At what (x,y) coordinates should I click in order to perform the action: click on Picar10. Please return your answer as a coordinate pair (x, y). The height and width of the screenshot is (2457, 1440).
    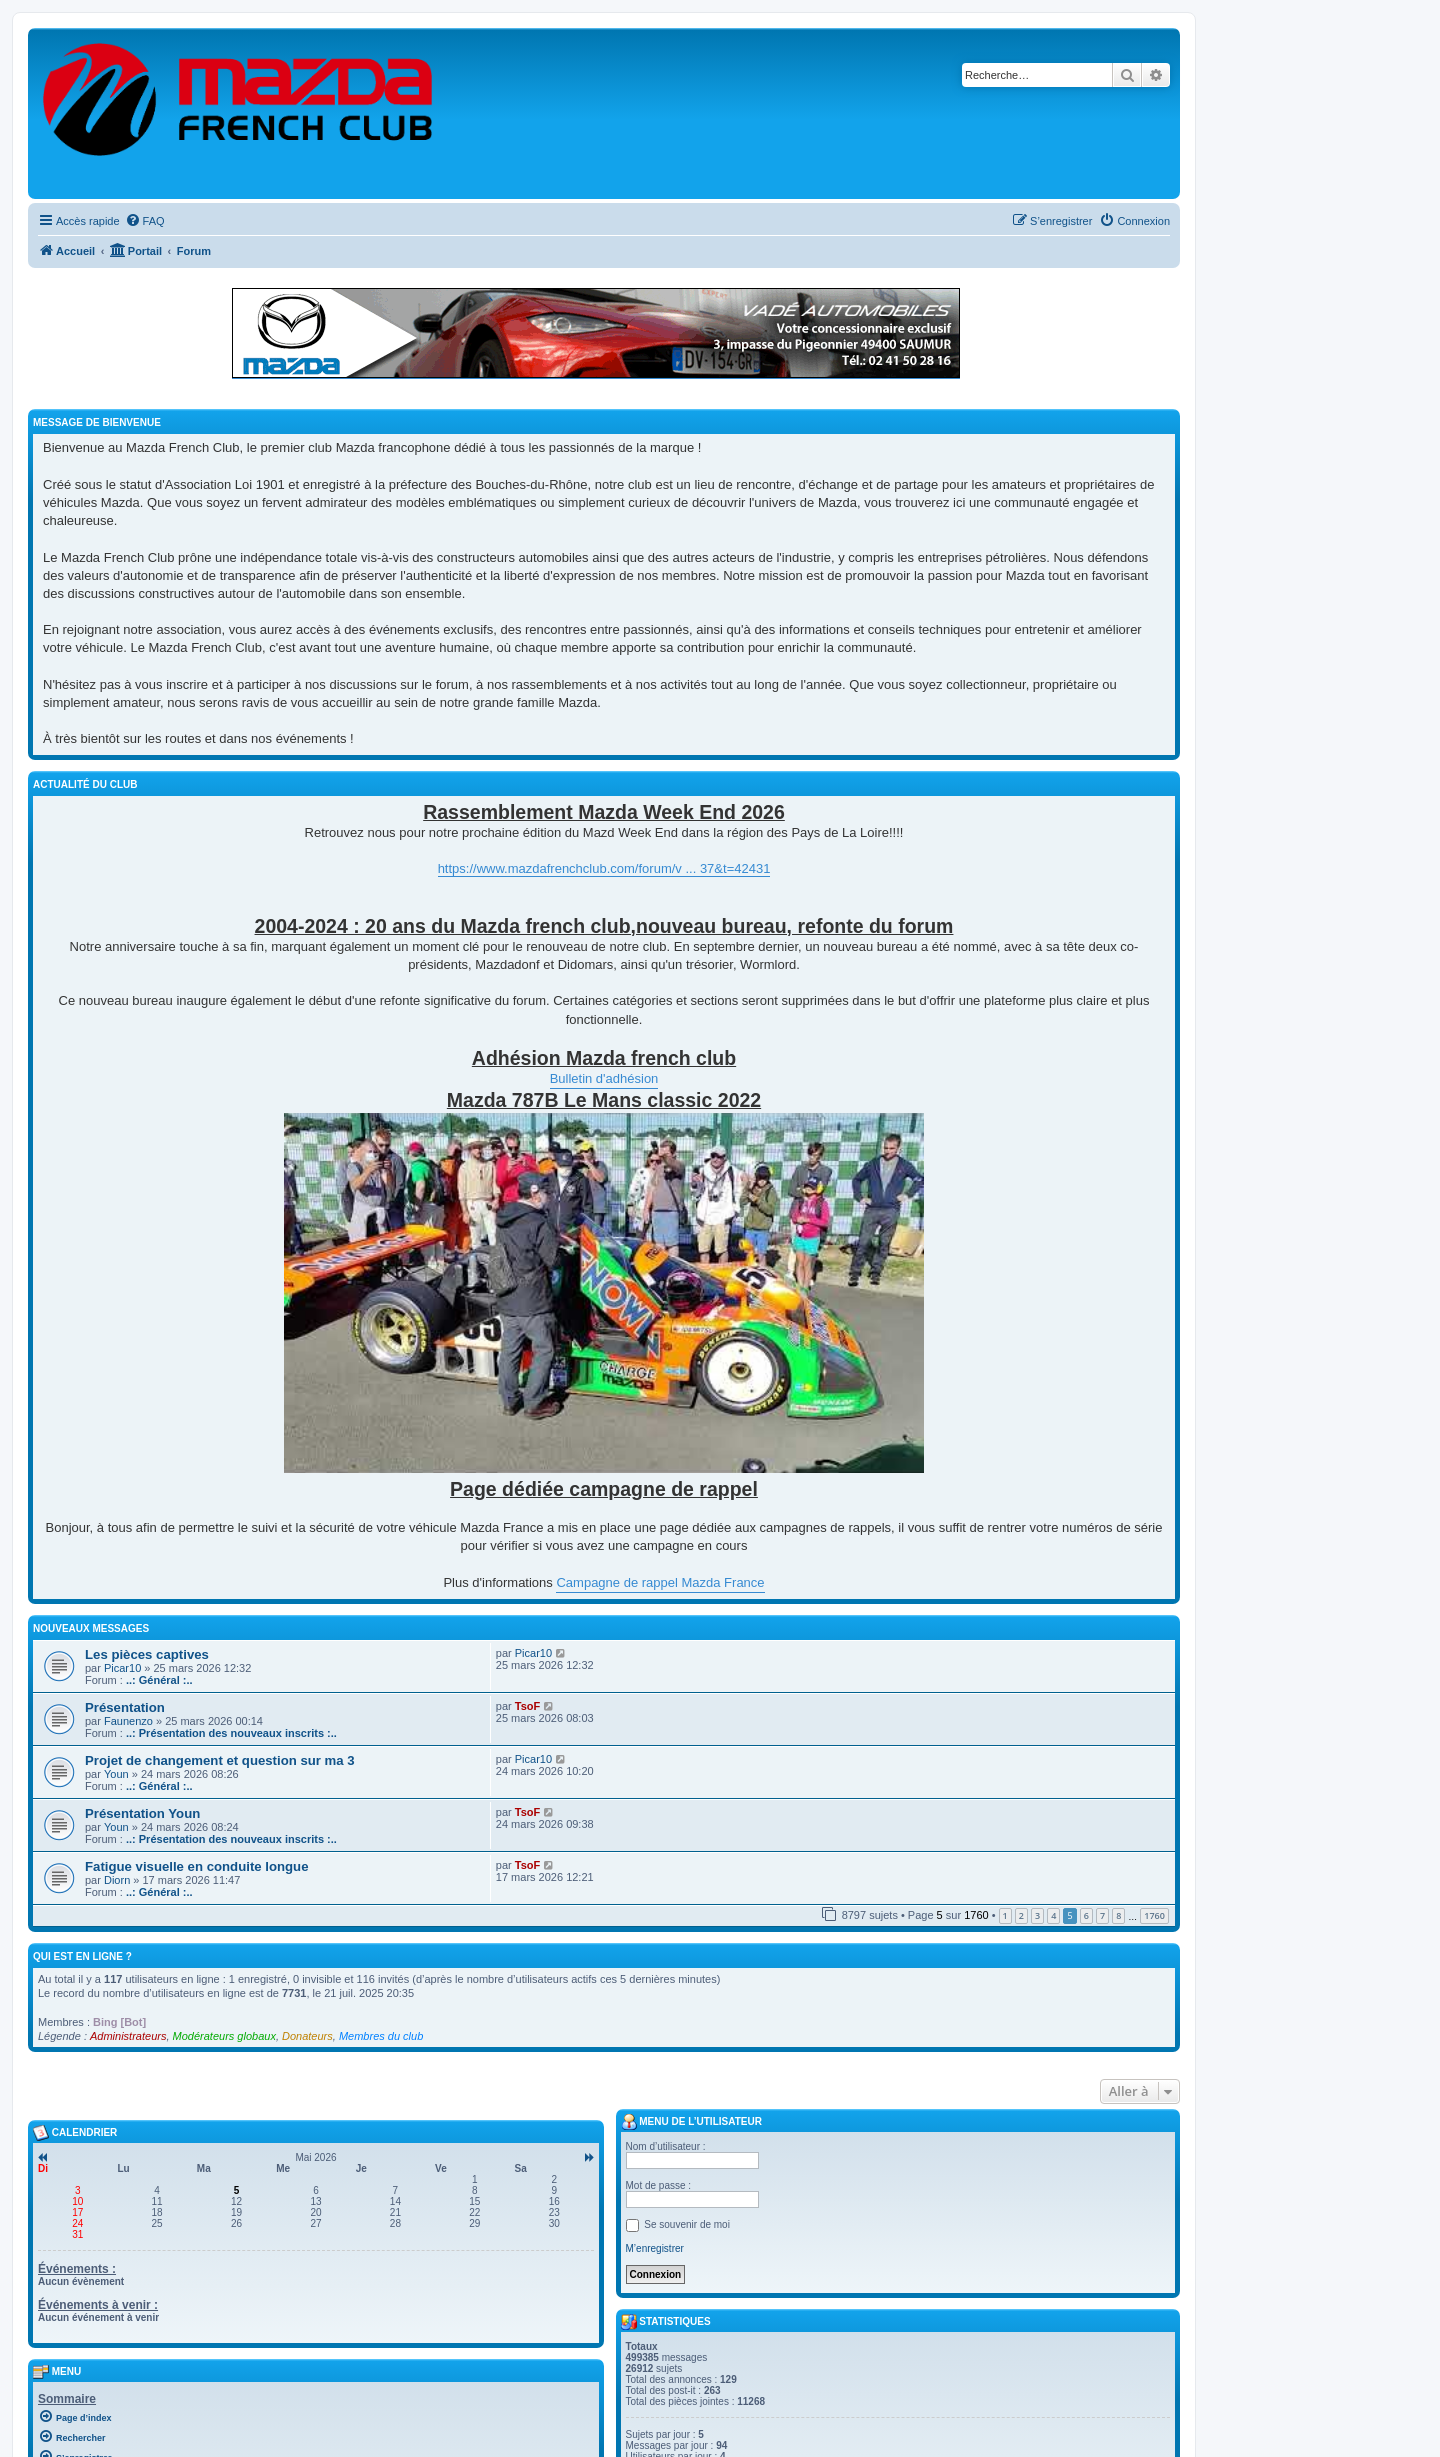
    Looking at the image, I should click on (122, 1668).